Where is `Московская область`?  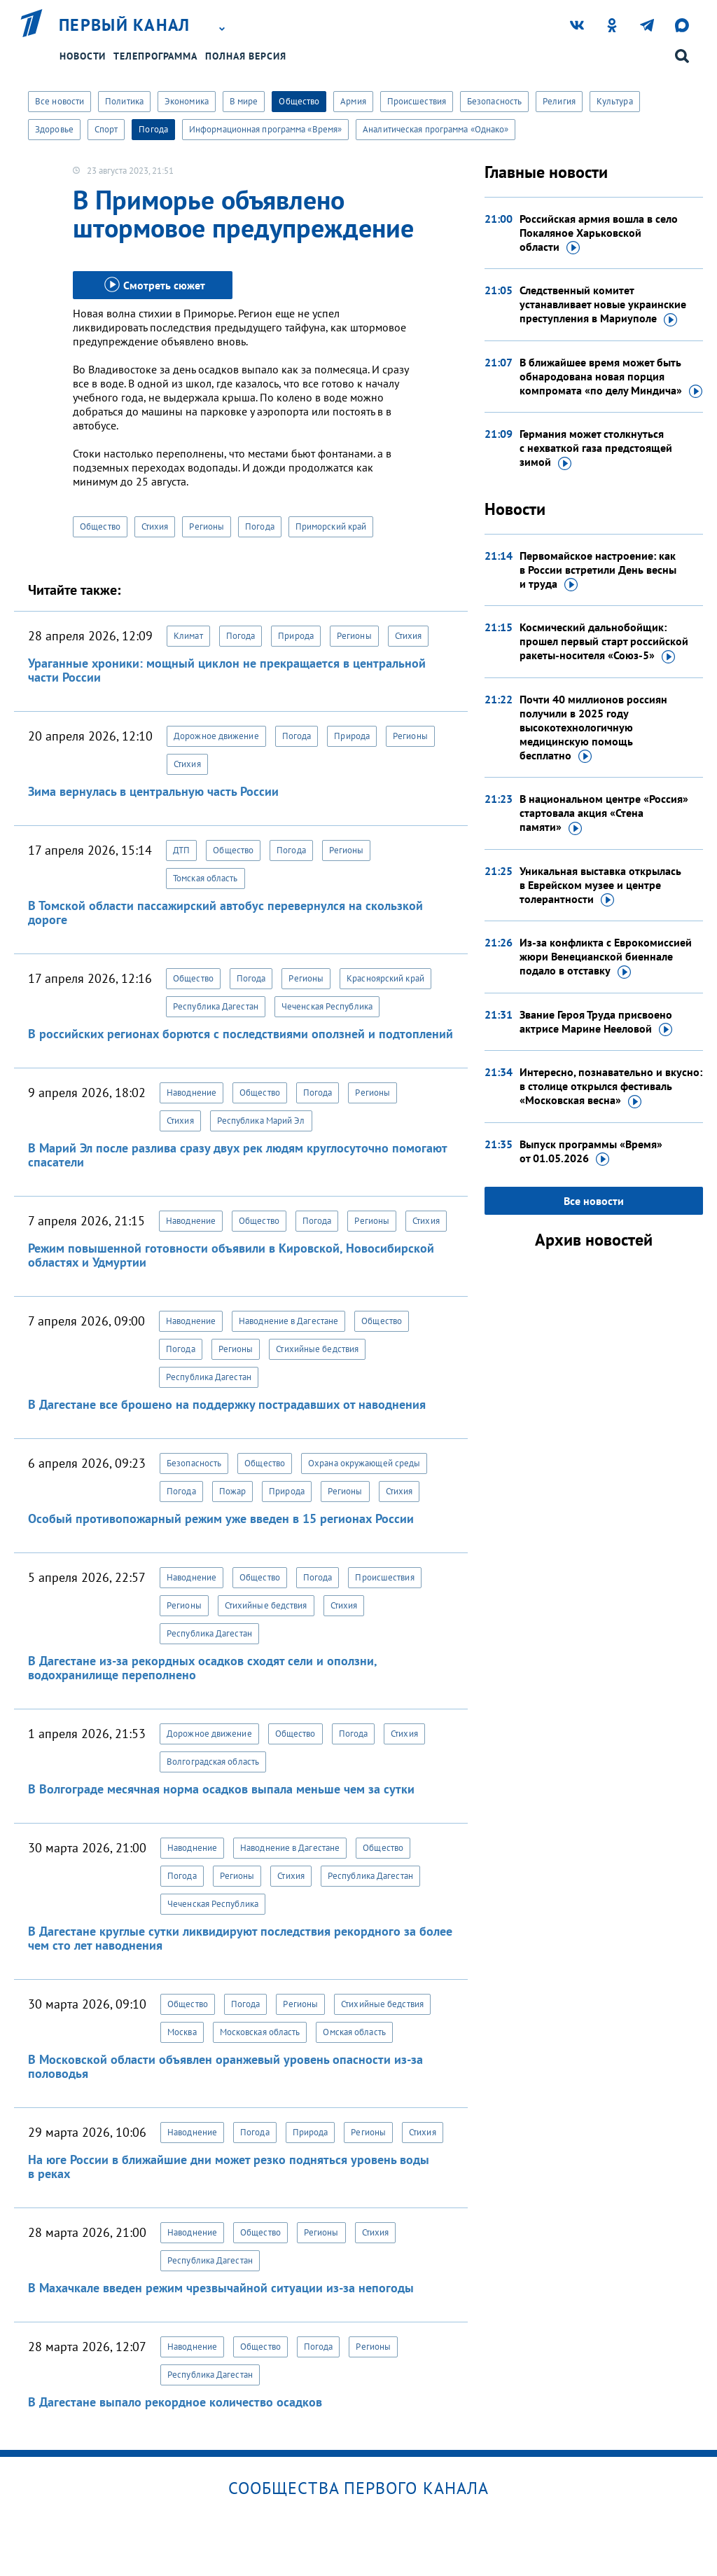
Московская область is located at coordinates (260, 2032).